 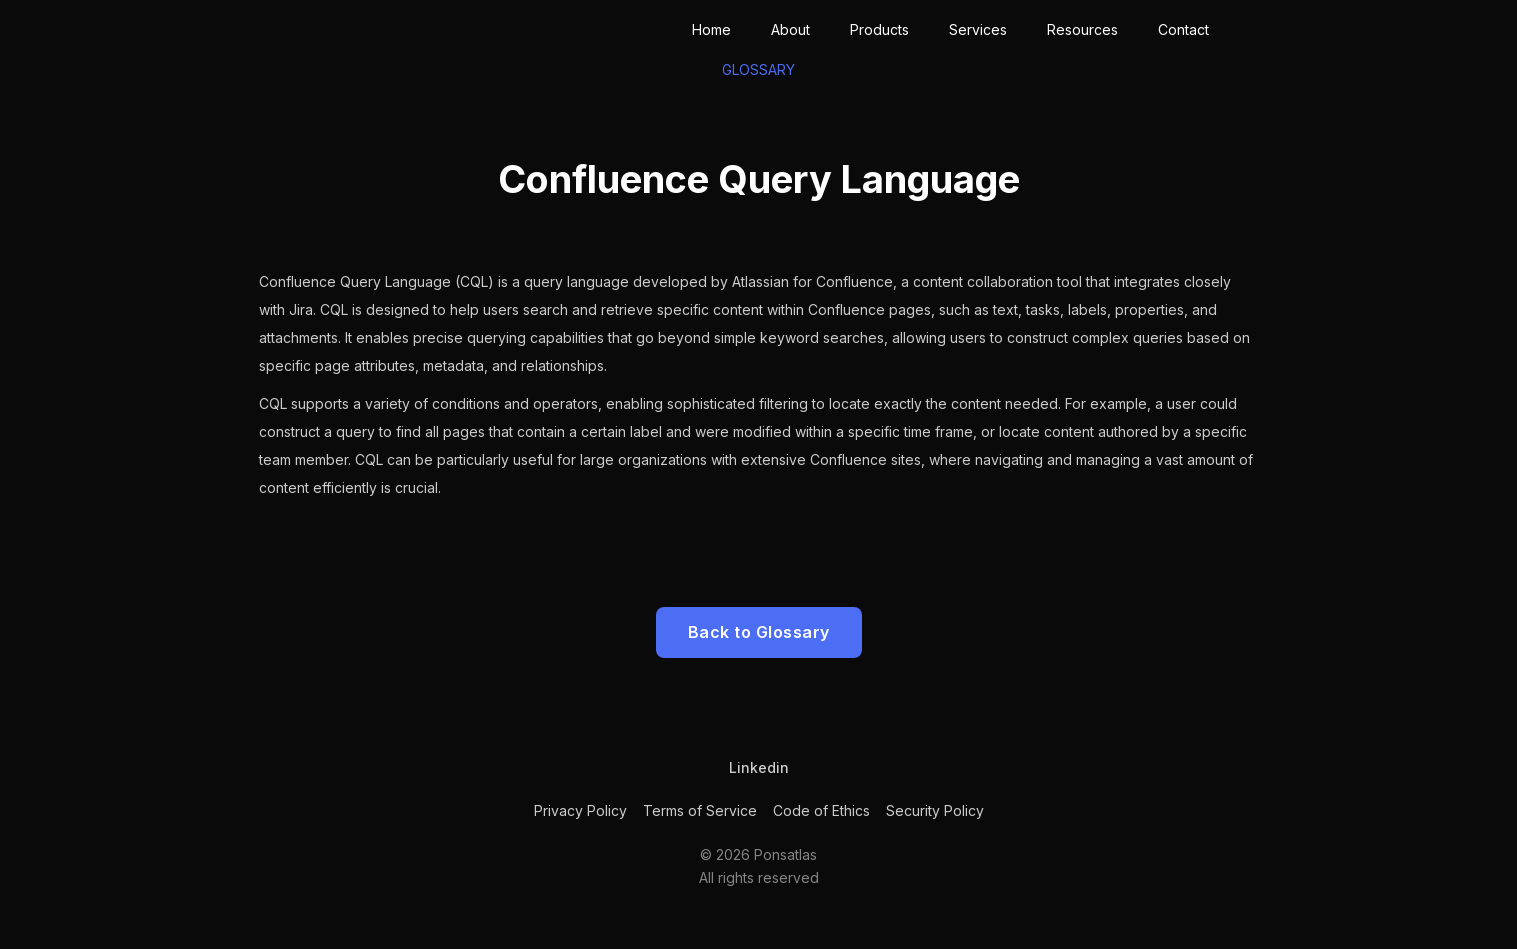 I want to click on Back to Glossary, so click(x=759, y=632).